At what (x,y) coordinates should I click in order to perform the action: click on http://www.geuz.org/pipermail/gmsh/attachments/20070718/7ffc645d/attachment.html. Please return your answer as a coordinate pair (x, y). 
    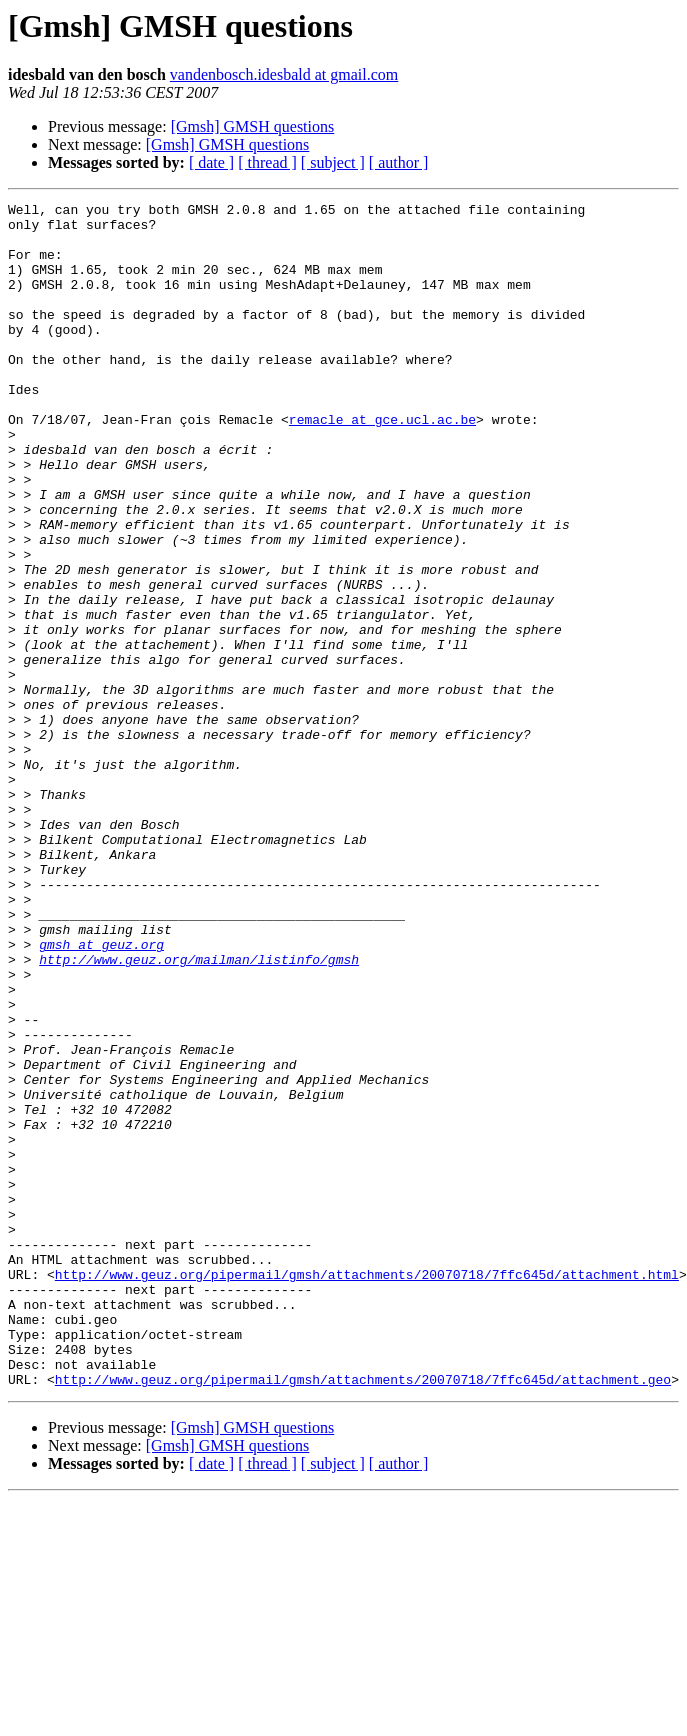
    Looking at the image, I should click on (367, 1490).